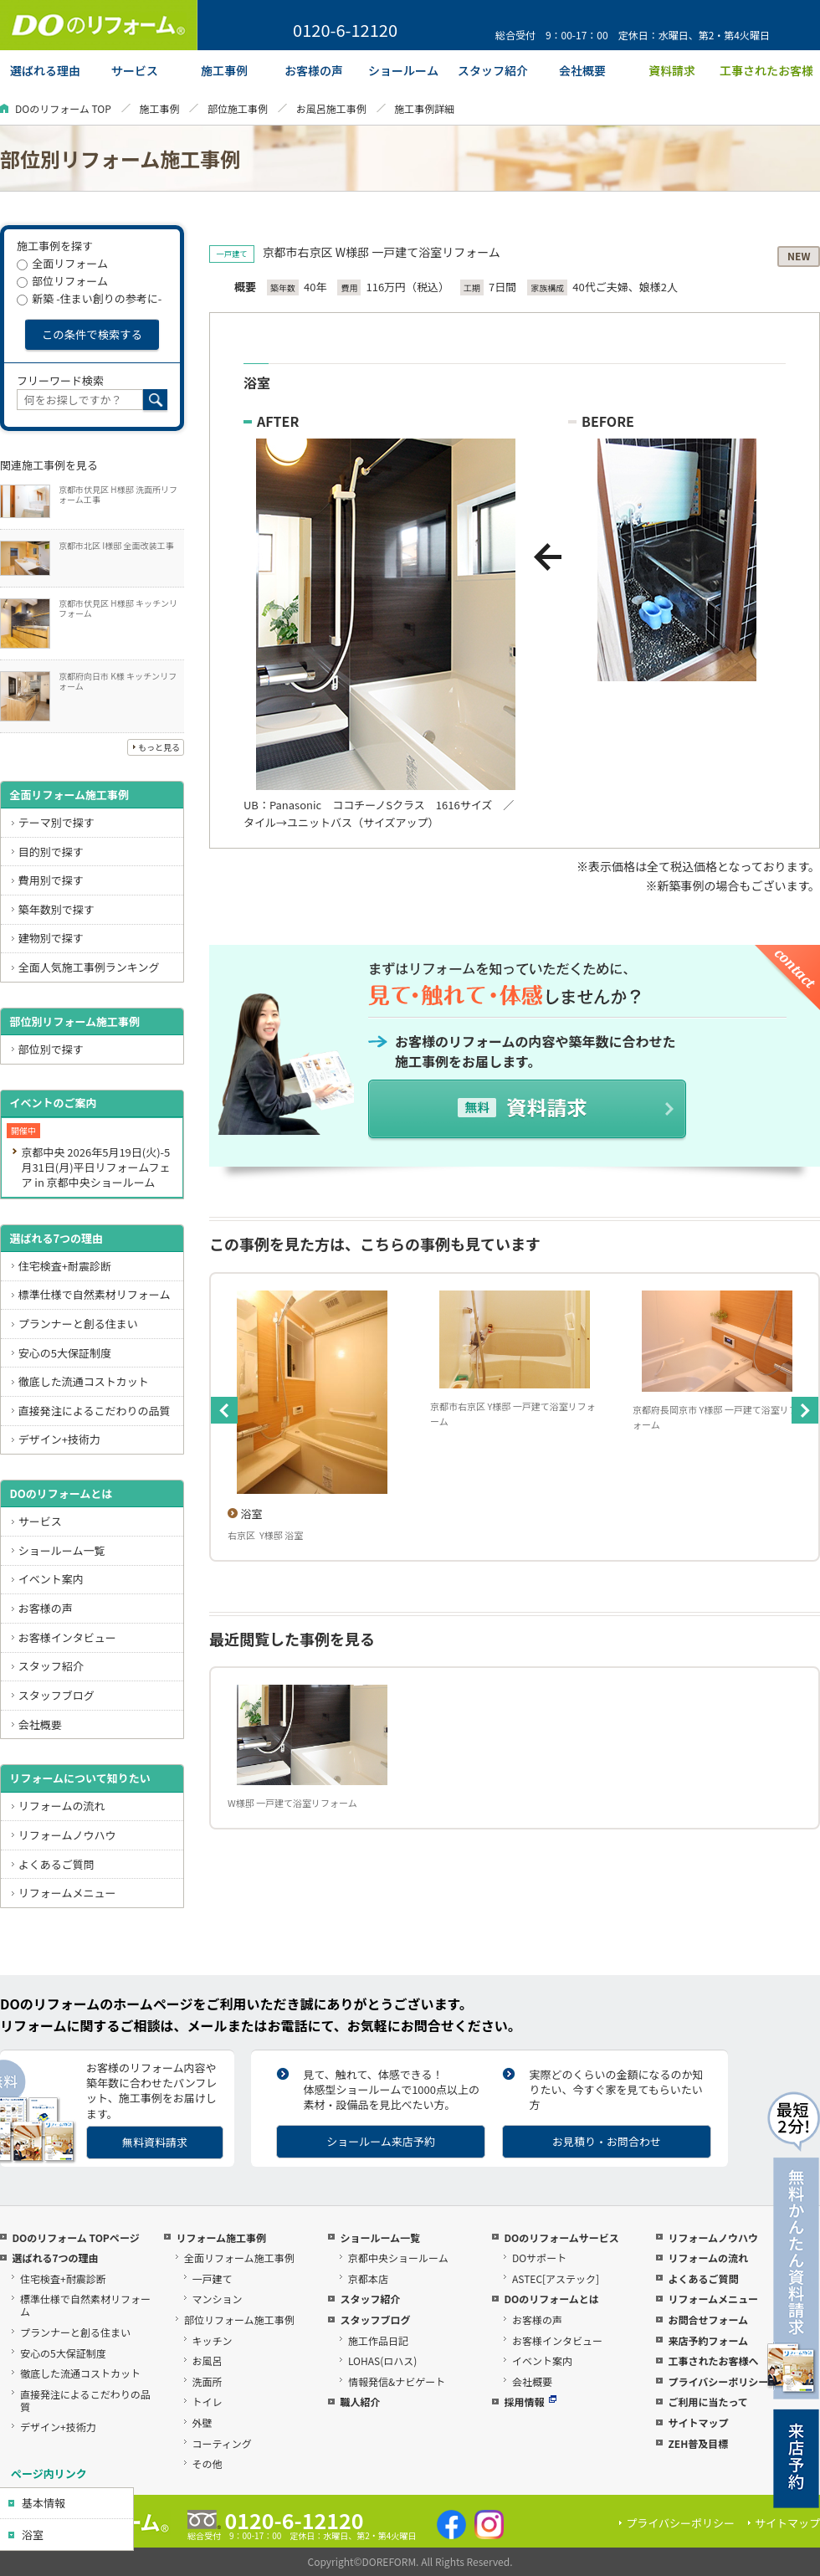 This screenshot has height=2576, width=820. Describe the element at coordinates (95, 1167) in the screenshot. I see `京都中央 2026年5月19日(火)-5月31日(月)平日リフォームフェア in 京都中央ショールーム` at that location.